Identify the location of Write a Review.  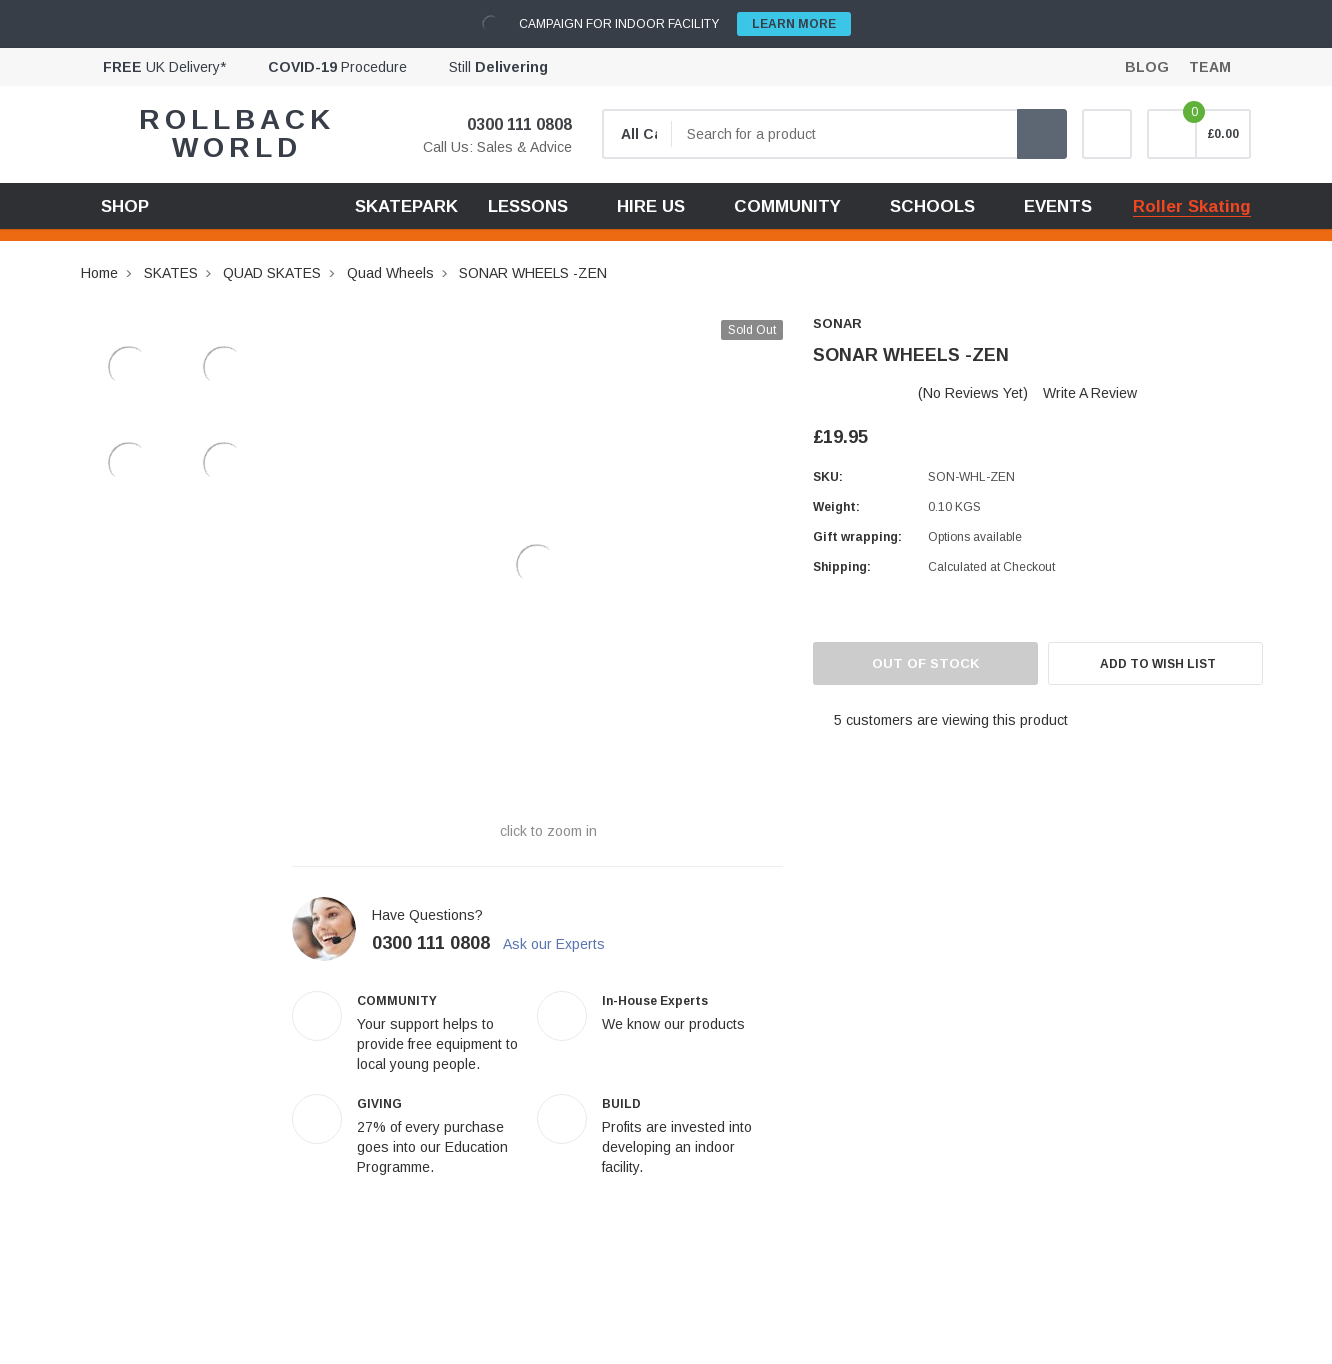
(1090, 393).